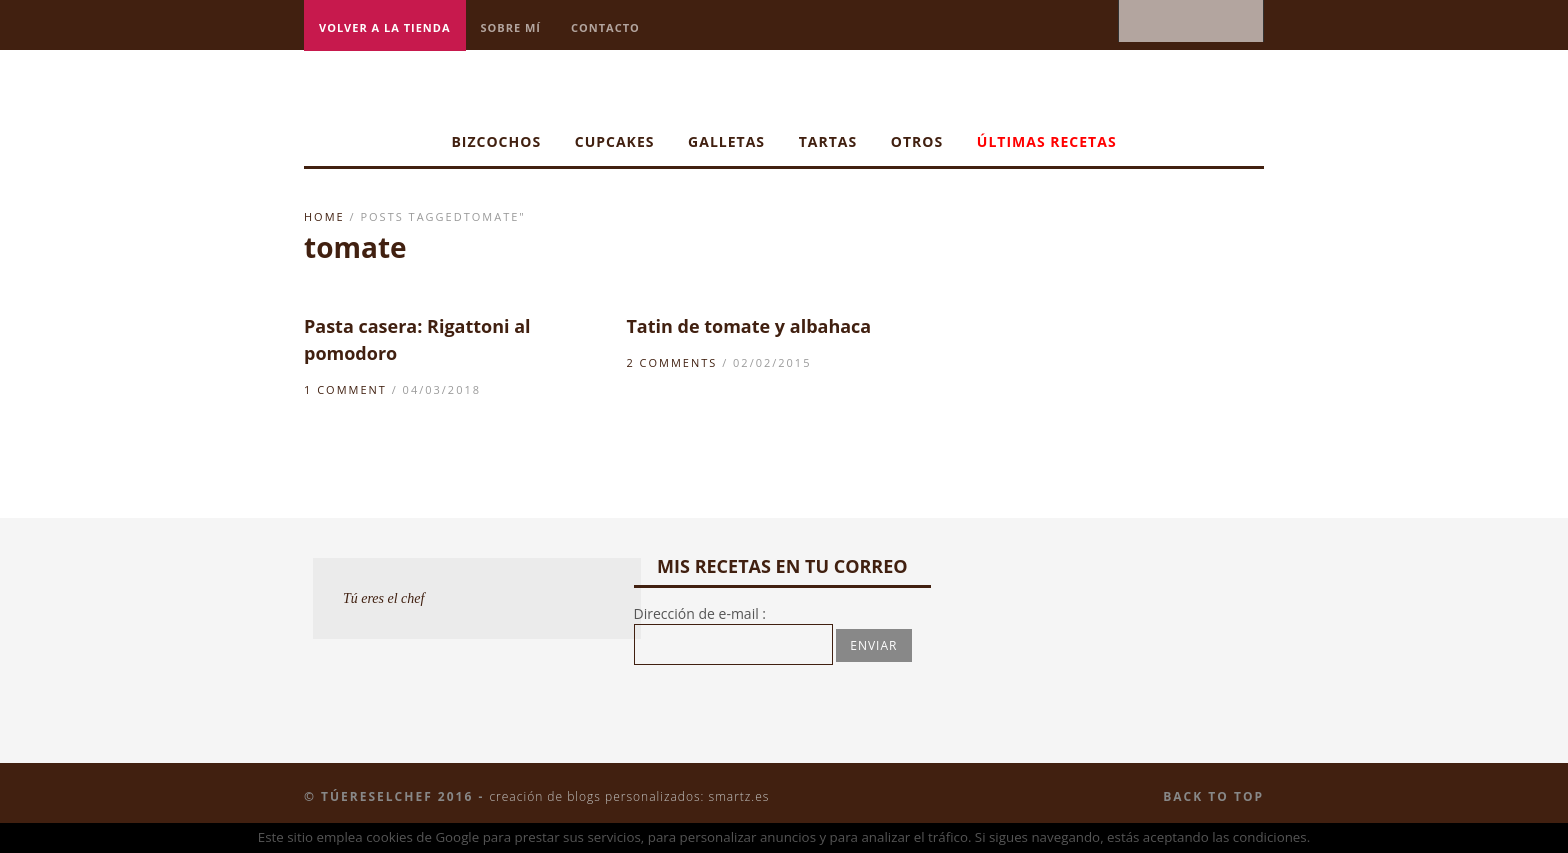 Image resolution: width=1568 pixels, height=853 pixels. I want to click on Tú eres el chef, so click(384, 598).